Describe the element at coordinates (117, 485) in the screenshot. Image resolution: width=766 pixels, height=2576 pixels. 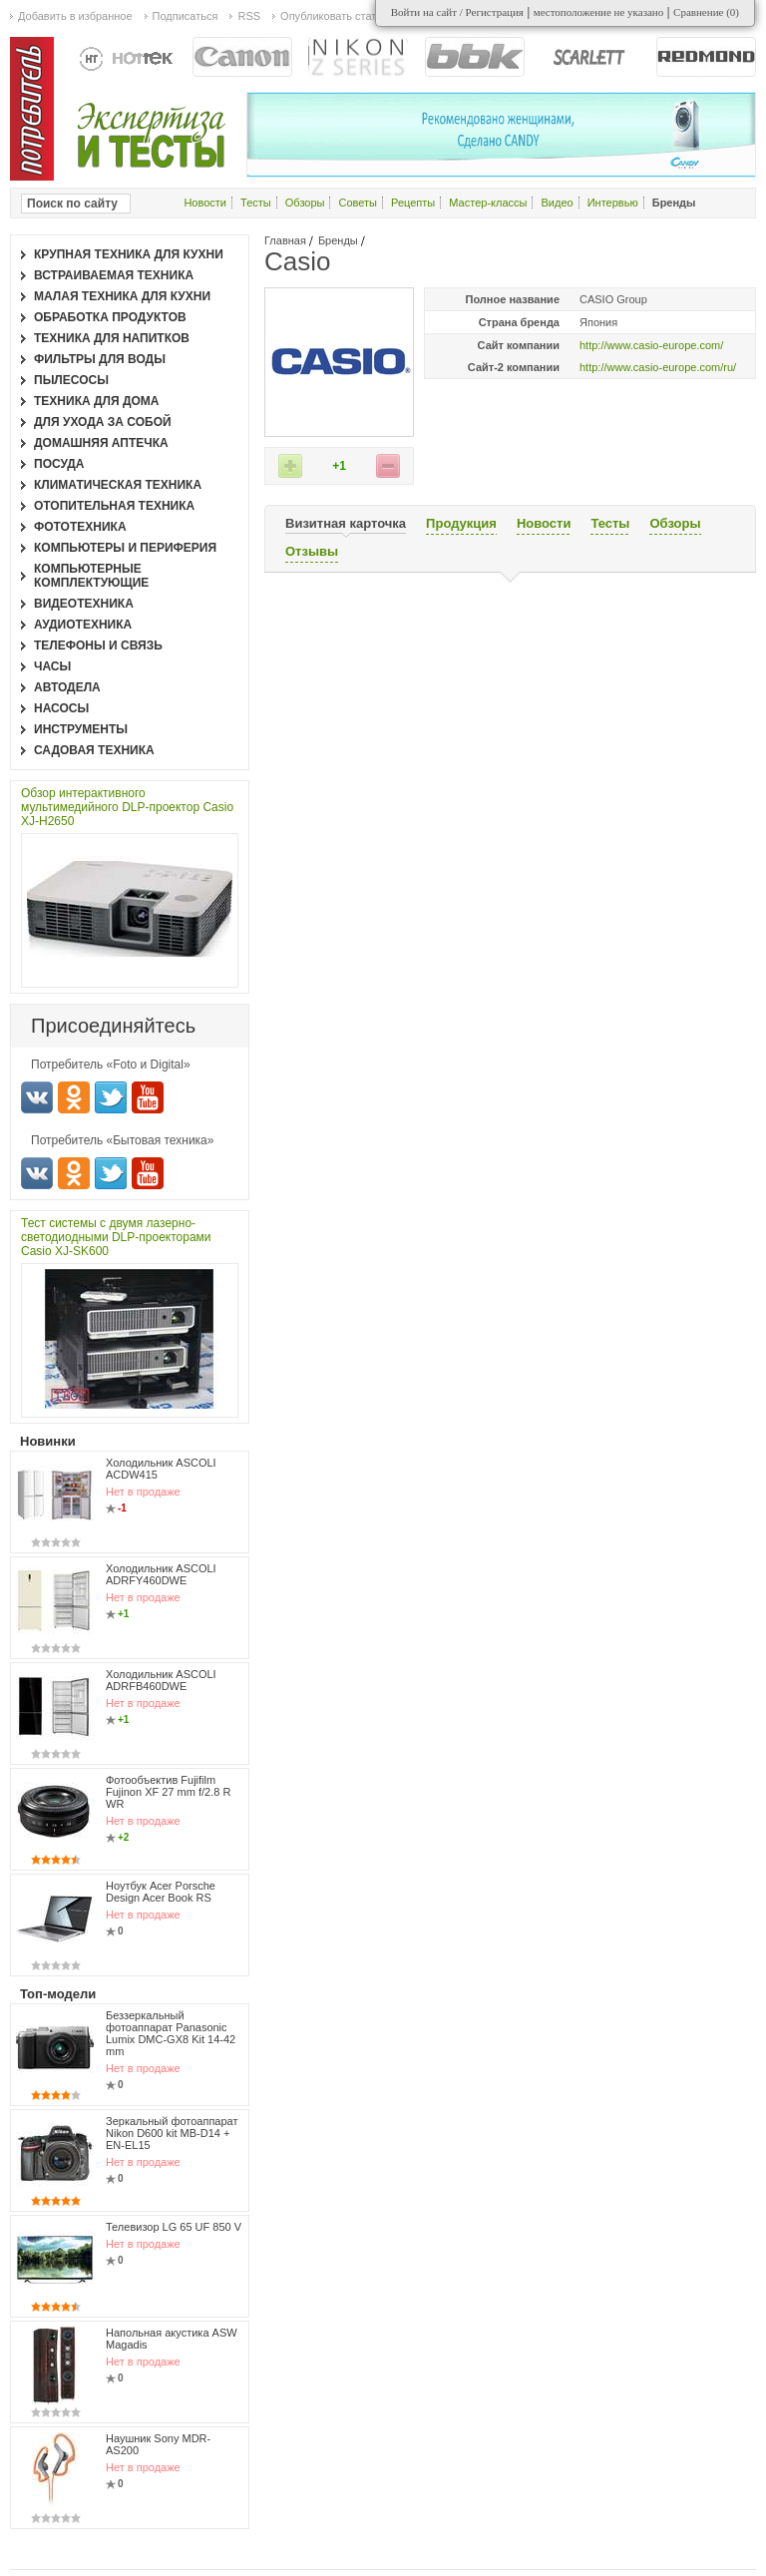
I see `Климатическая техника` at that location.